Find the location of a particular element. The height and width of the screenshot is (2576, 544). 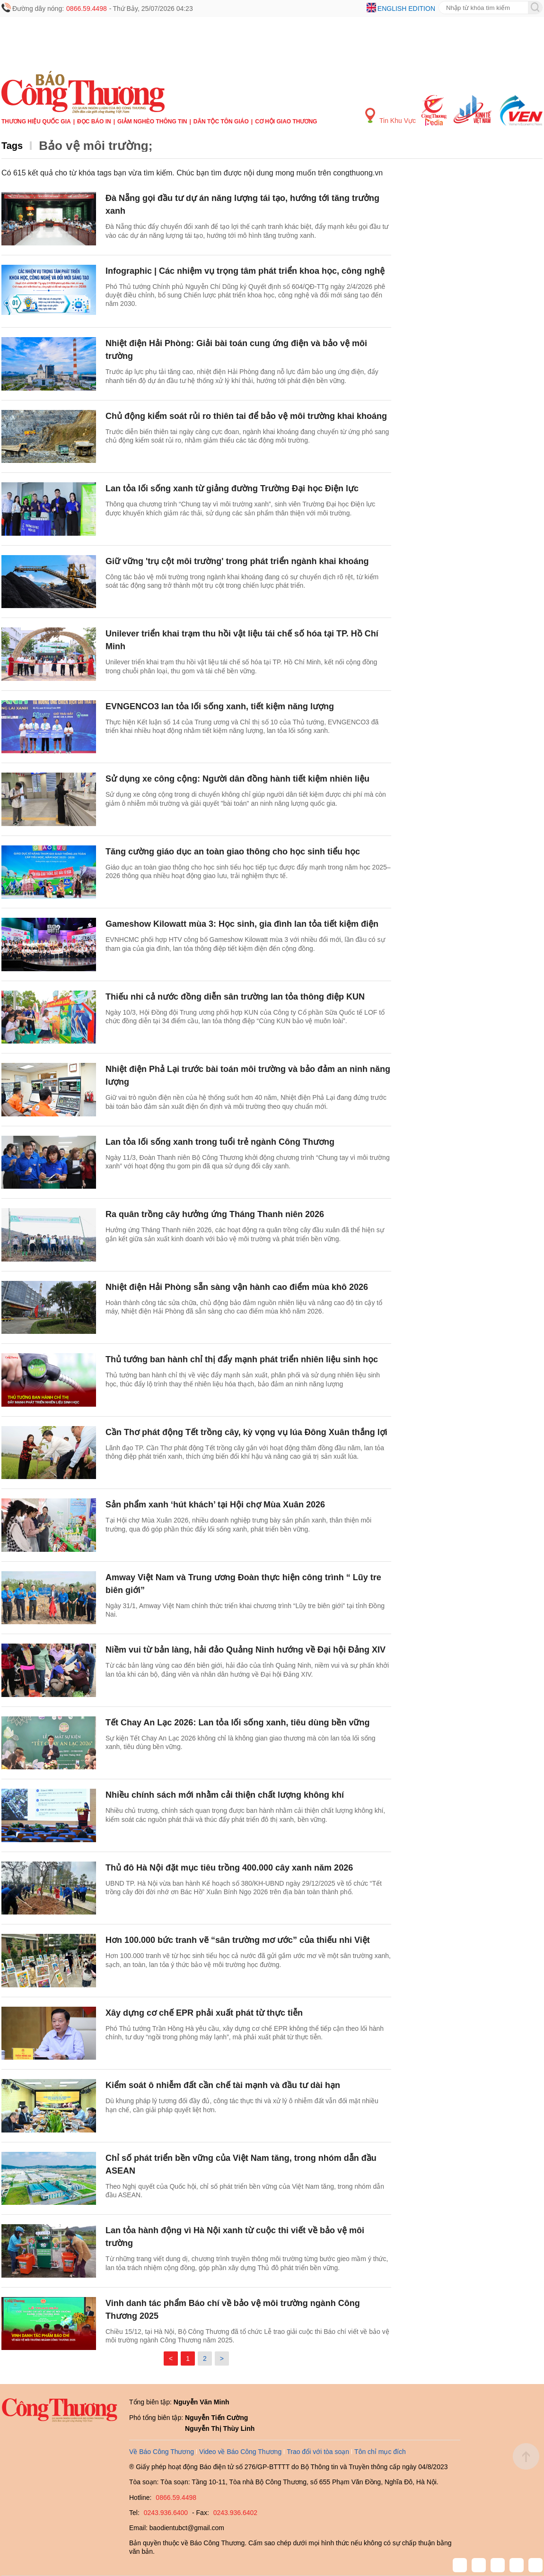

Cơ hội Giao thương is located at coordinates (286, 121).